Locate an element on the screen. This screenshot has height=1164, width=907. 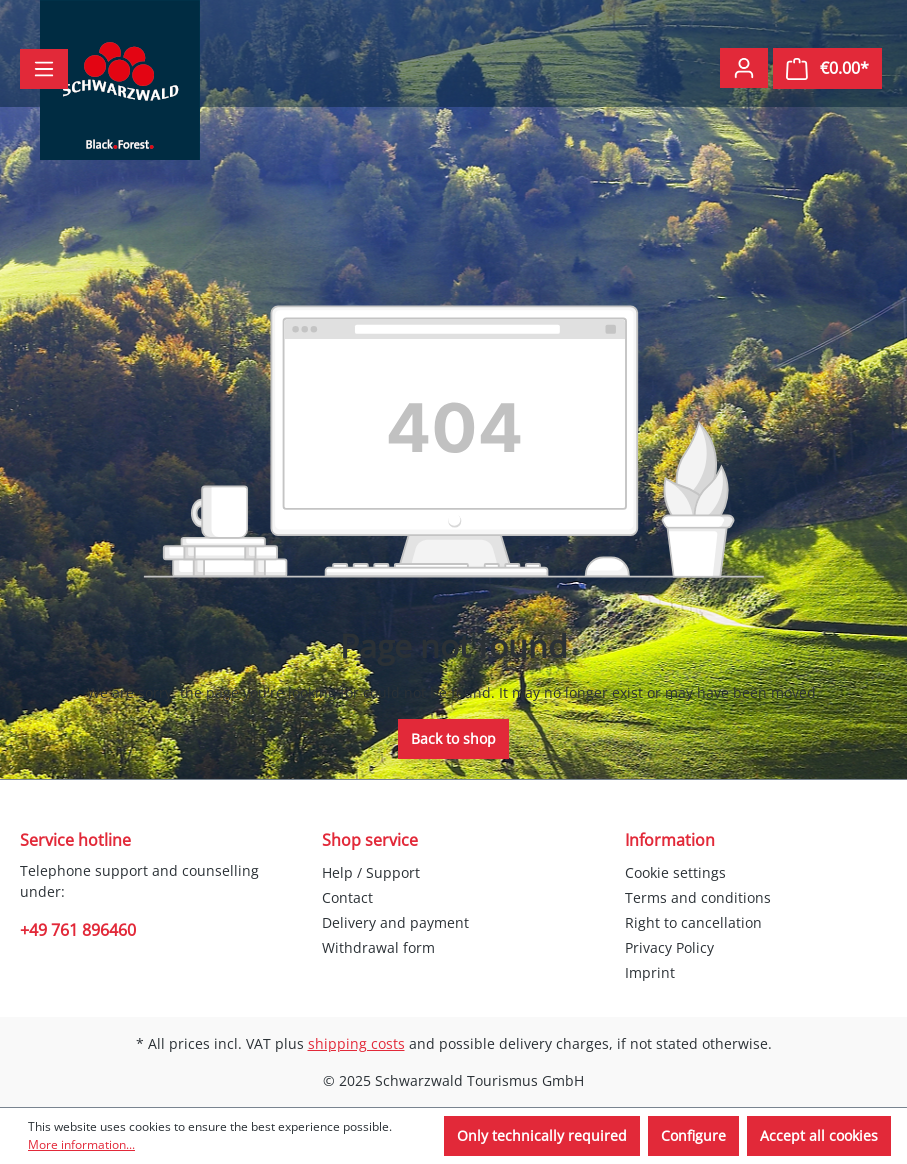
+49 761 896460 is located at coordinates (78, 930).